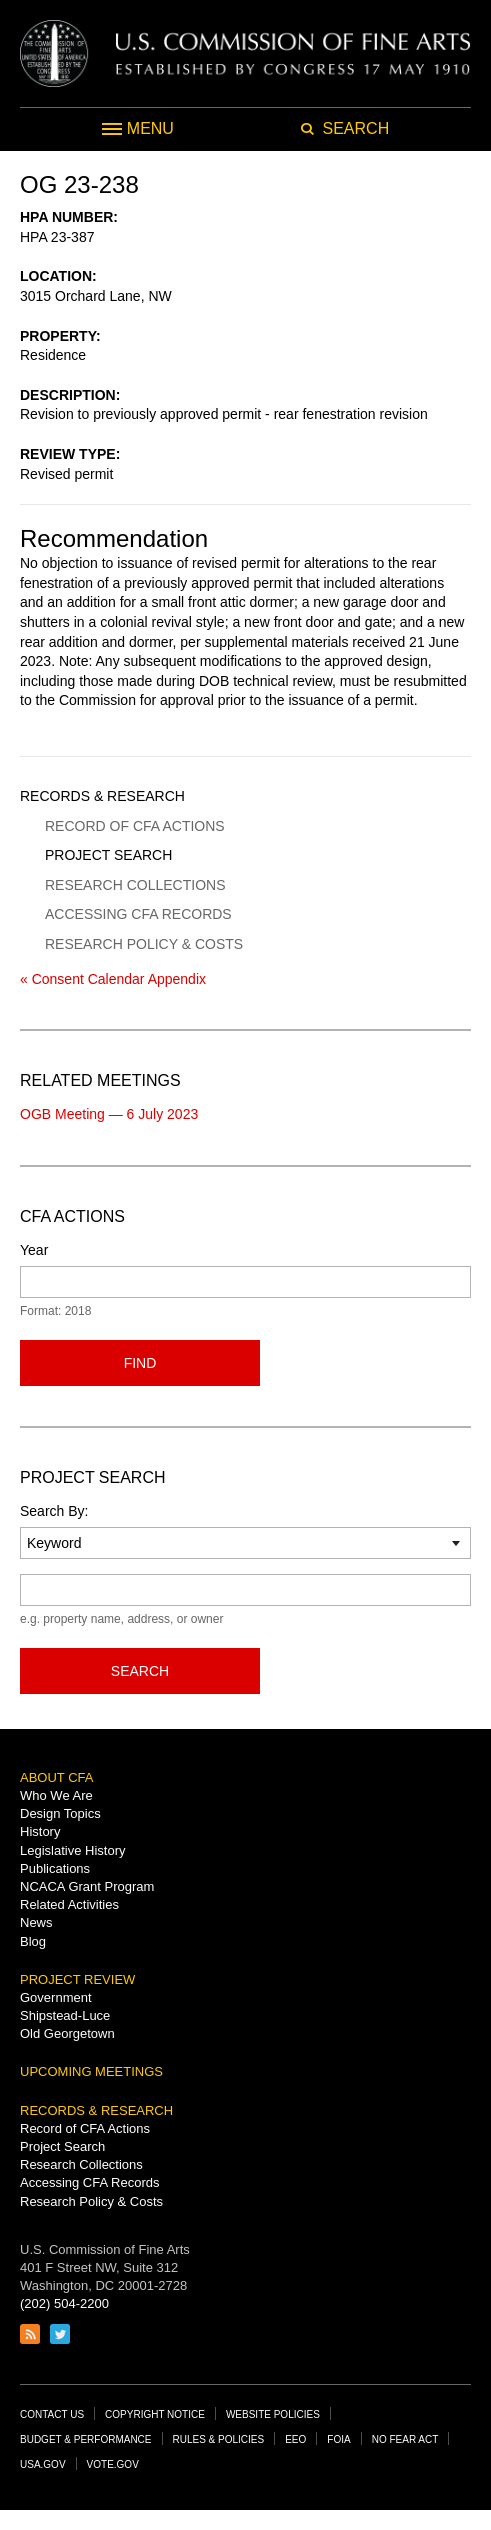 The image size is (491, 2530). Describe the element at coordinates (109, 1114) in the screenshot. I see `OGB Meeting — 6 July 2023` at that location.